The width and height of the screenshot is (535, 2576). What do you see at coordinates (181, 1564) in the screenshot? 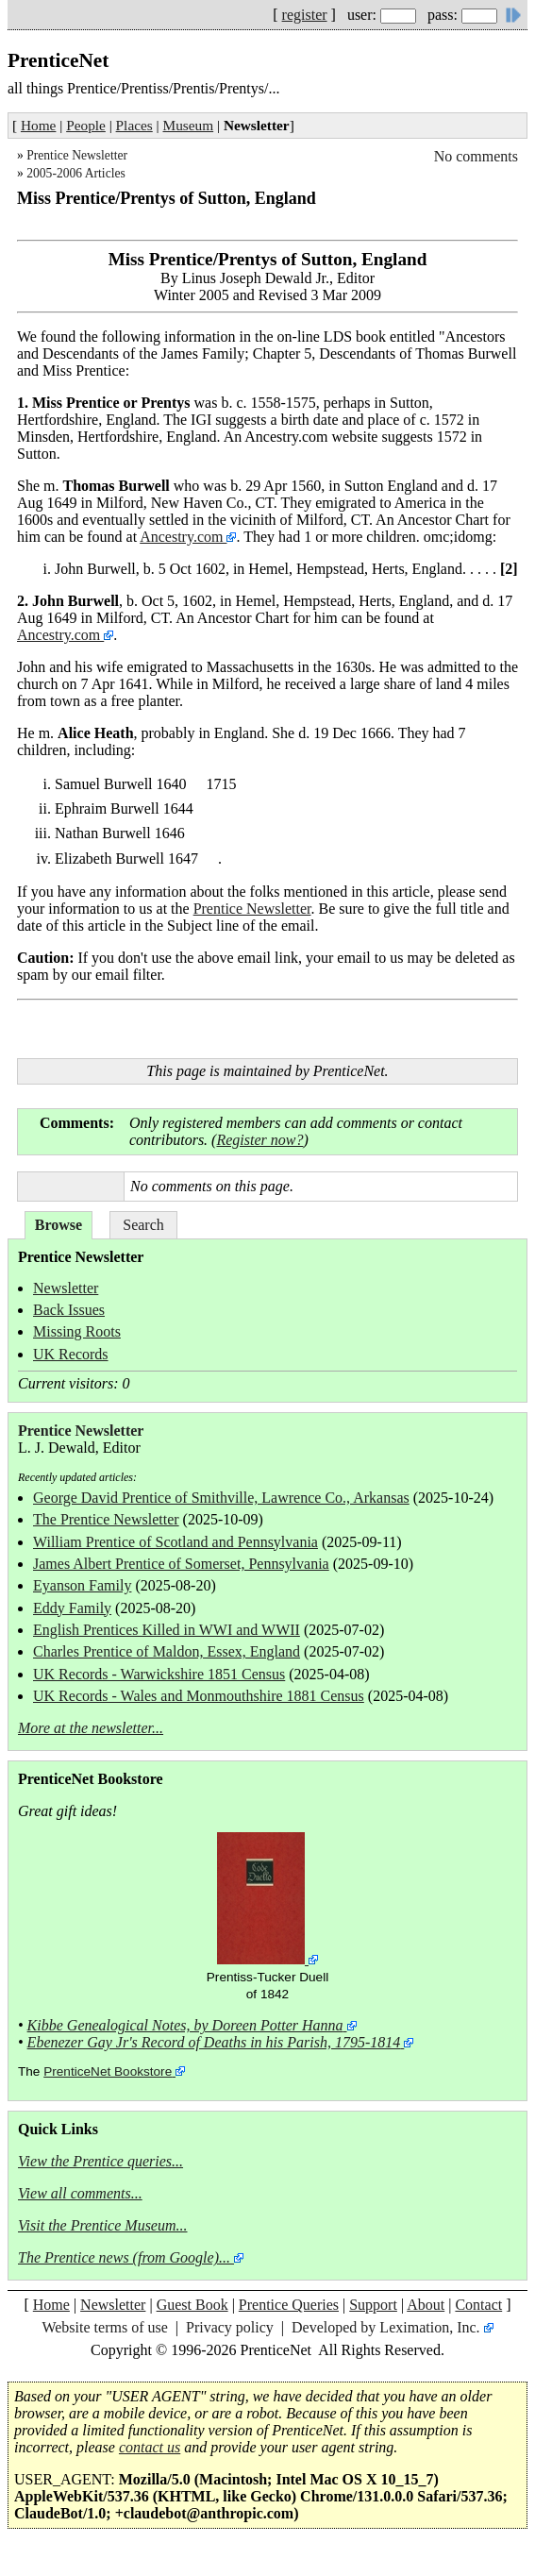
I see `James Albert Prentice of Somerset, Pennsylvania` at bounding box center [181, 1564].